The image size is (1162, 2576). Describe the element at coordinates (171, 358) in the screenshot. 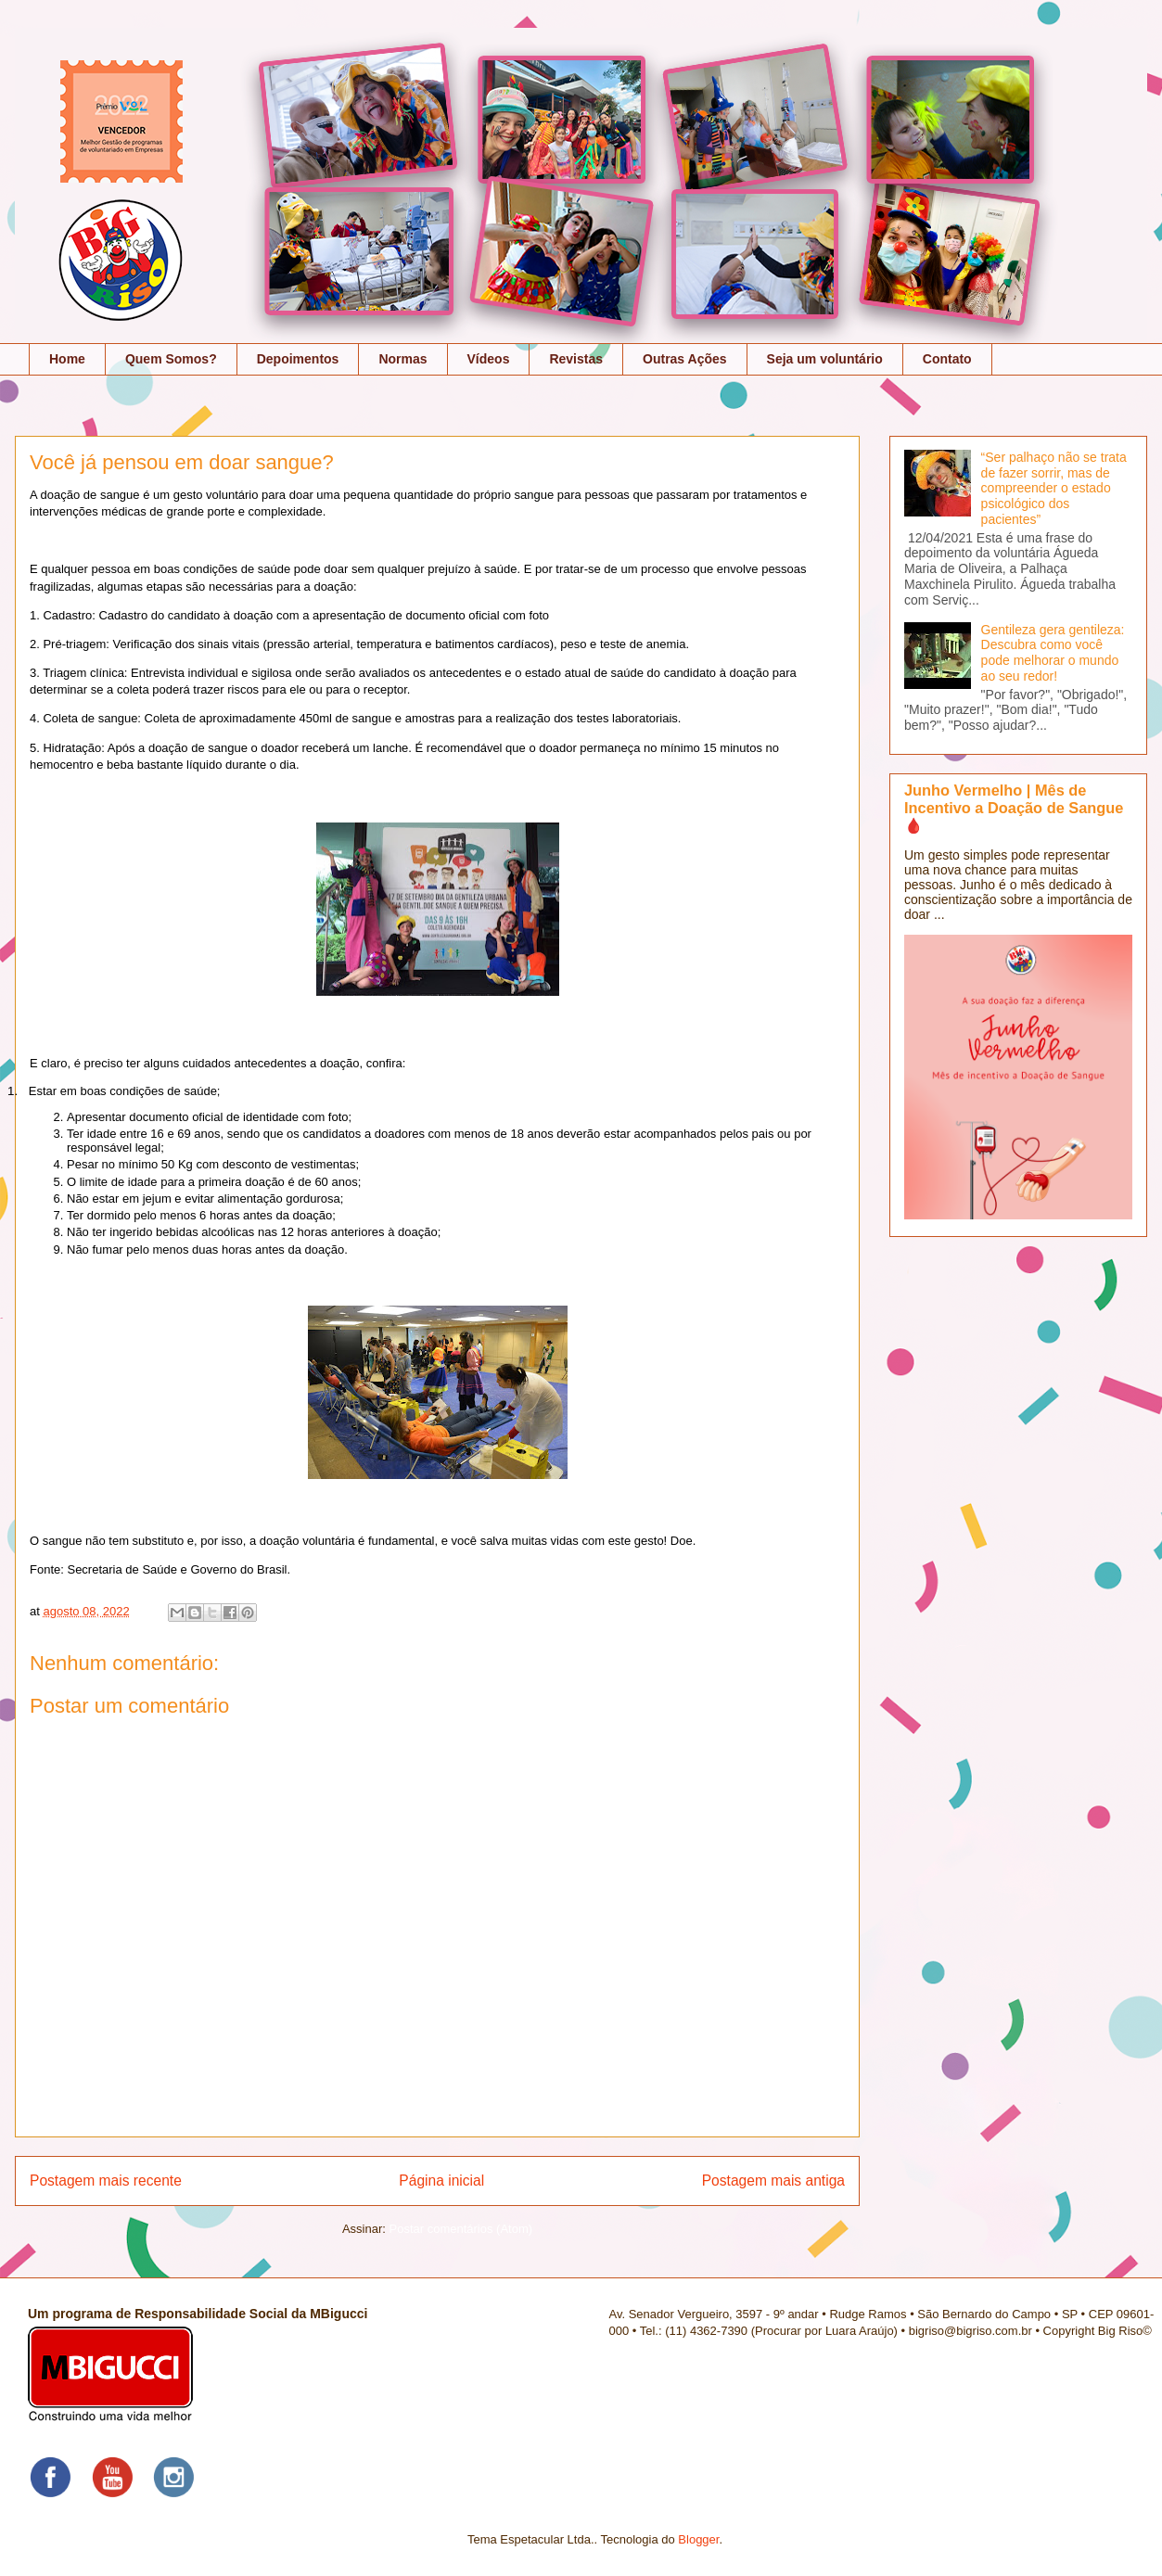

I see `Quem Somos?` at that location.